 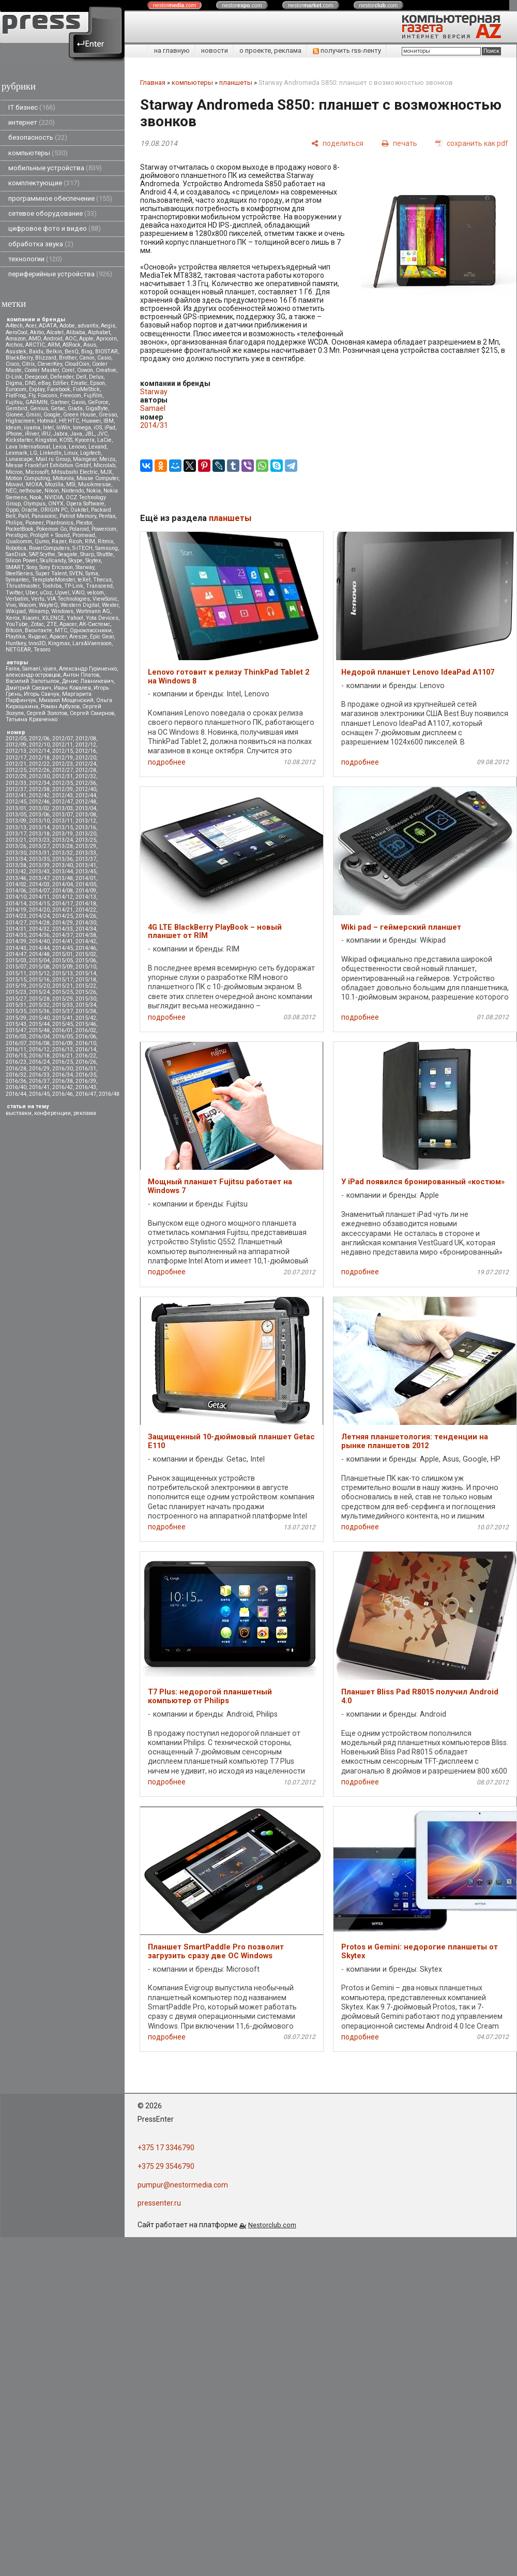 What do you see at coordinates (78, 592) in the screenshot?
I see `VAIO` at bounding box center [78, 592].